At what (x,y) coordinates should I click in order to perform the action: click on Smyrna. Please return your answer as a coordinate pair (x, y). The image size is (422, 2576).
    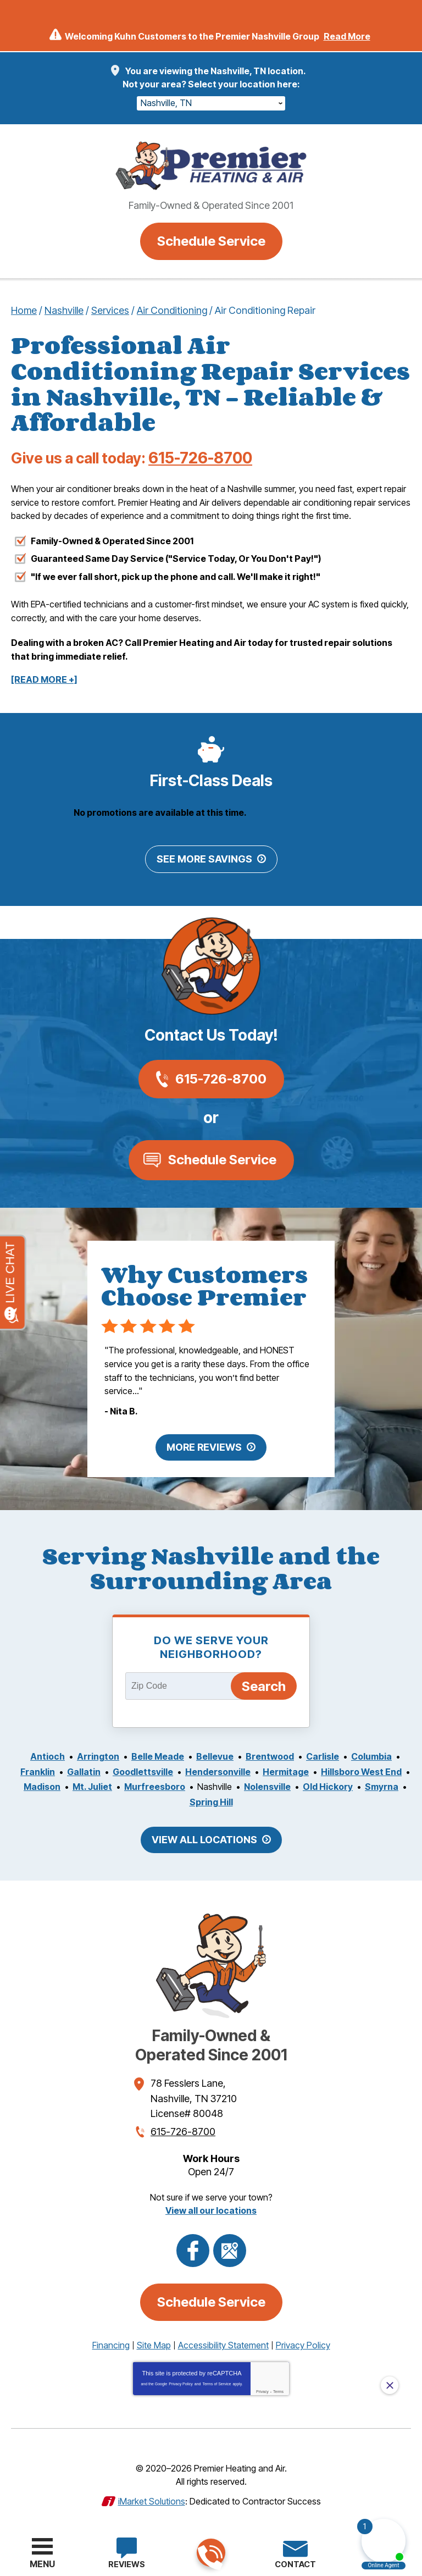
    Looking at the image, I should click on (381, 1784).